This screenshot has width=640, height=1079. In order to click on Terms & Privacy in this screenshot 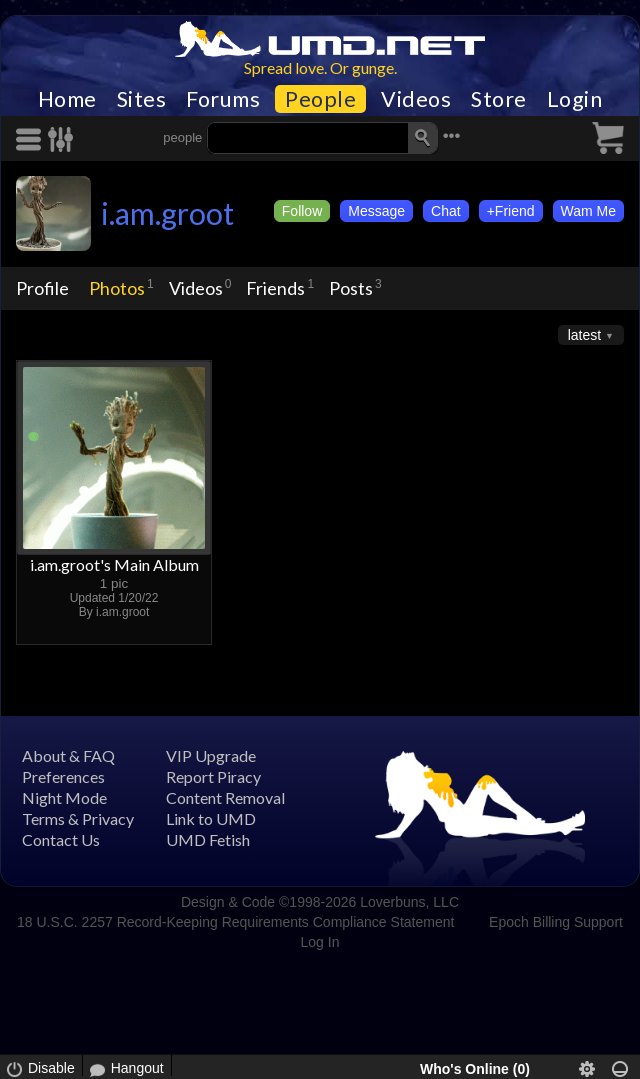, I will do `click(78, 818)`.